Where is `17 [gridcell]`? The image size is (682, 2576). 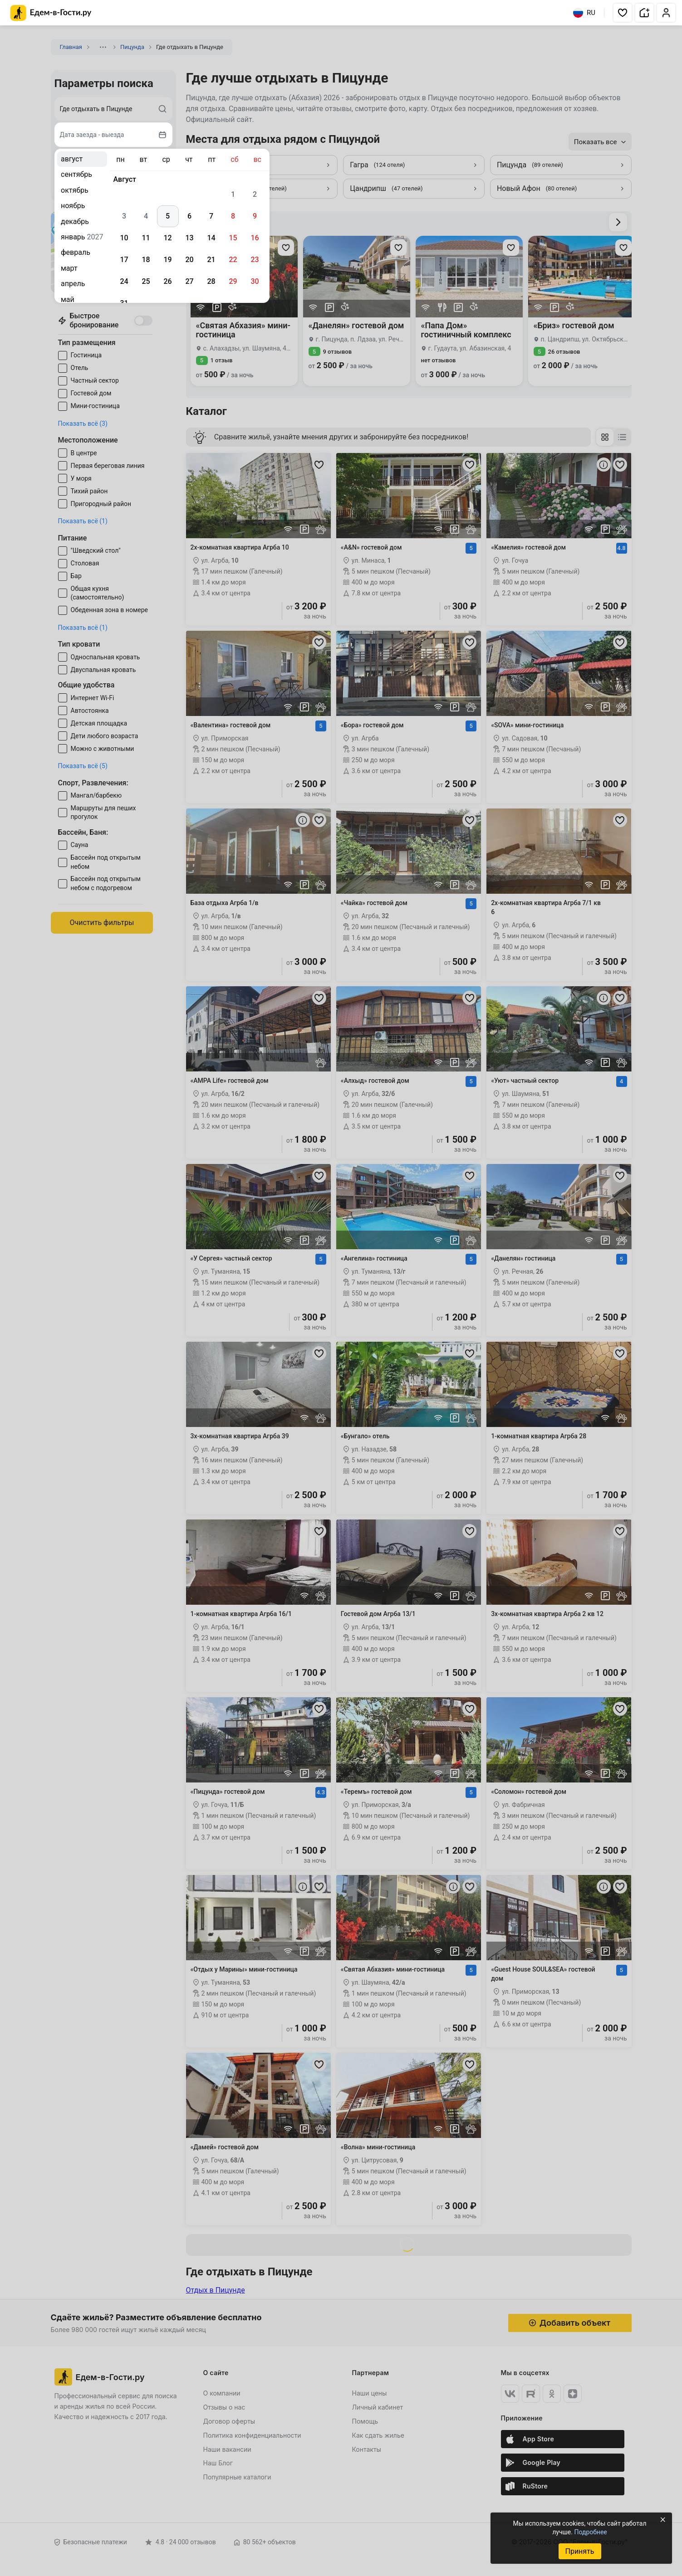
17 [gridcell] is located at coordinates (124, 259).